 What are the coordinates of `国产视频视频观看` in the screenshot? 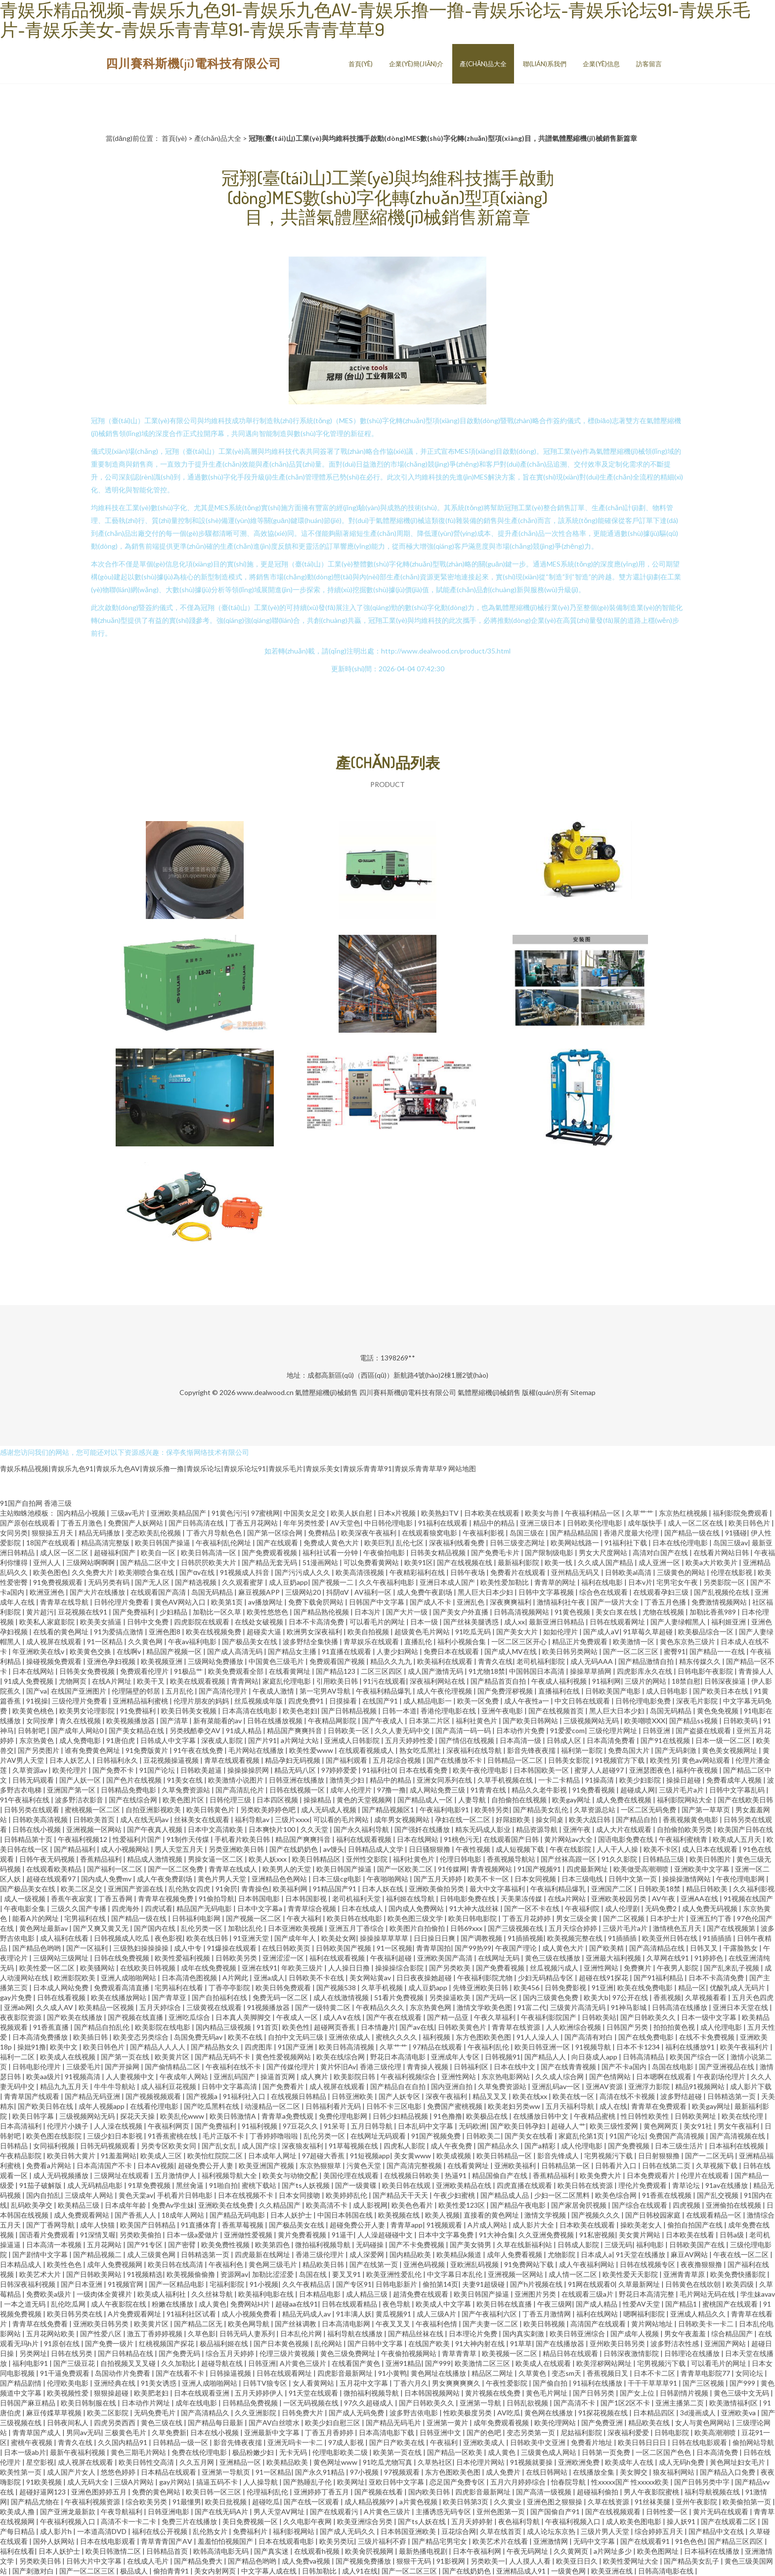 It's located at (154, 2096).